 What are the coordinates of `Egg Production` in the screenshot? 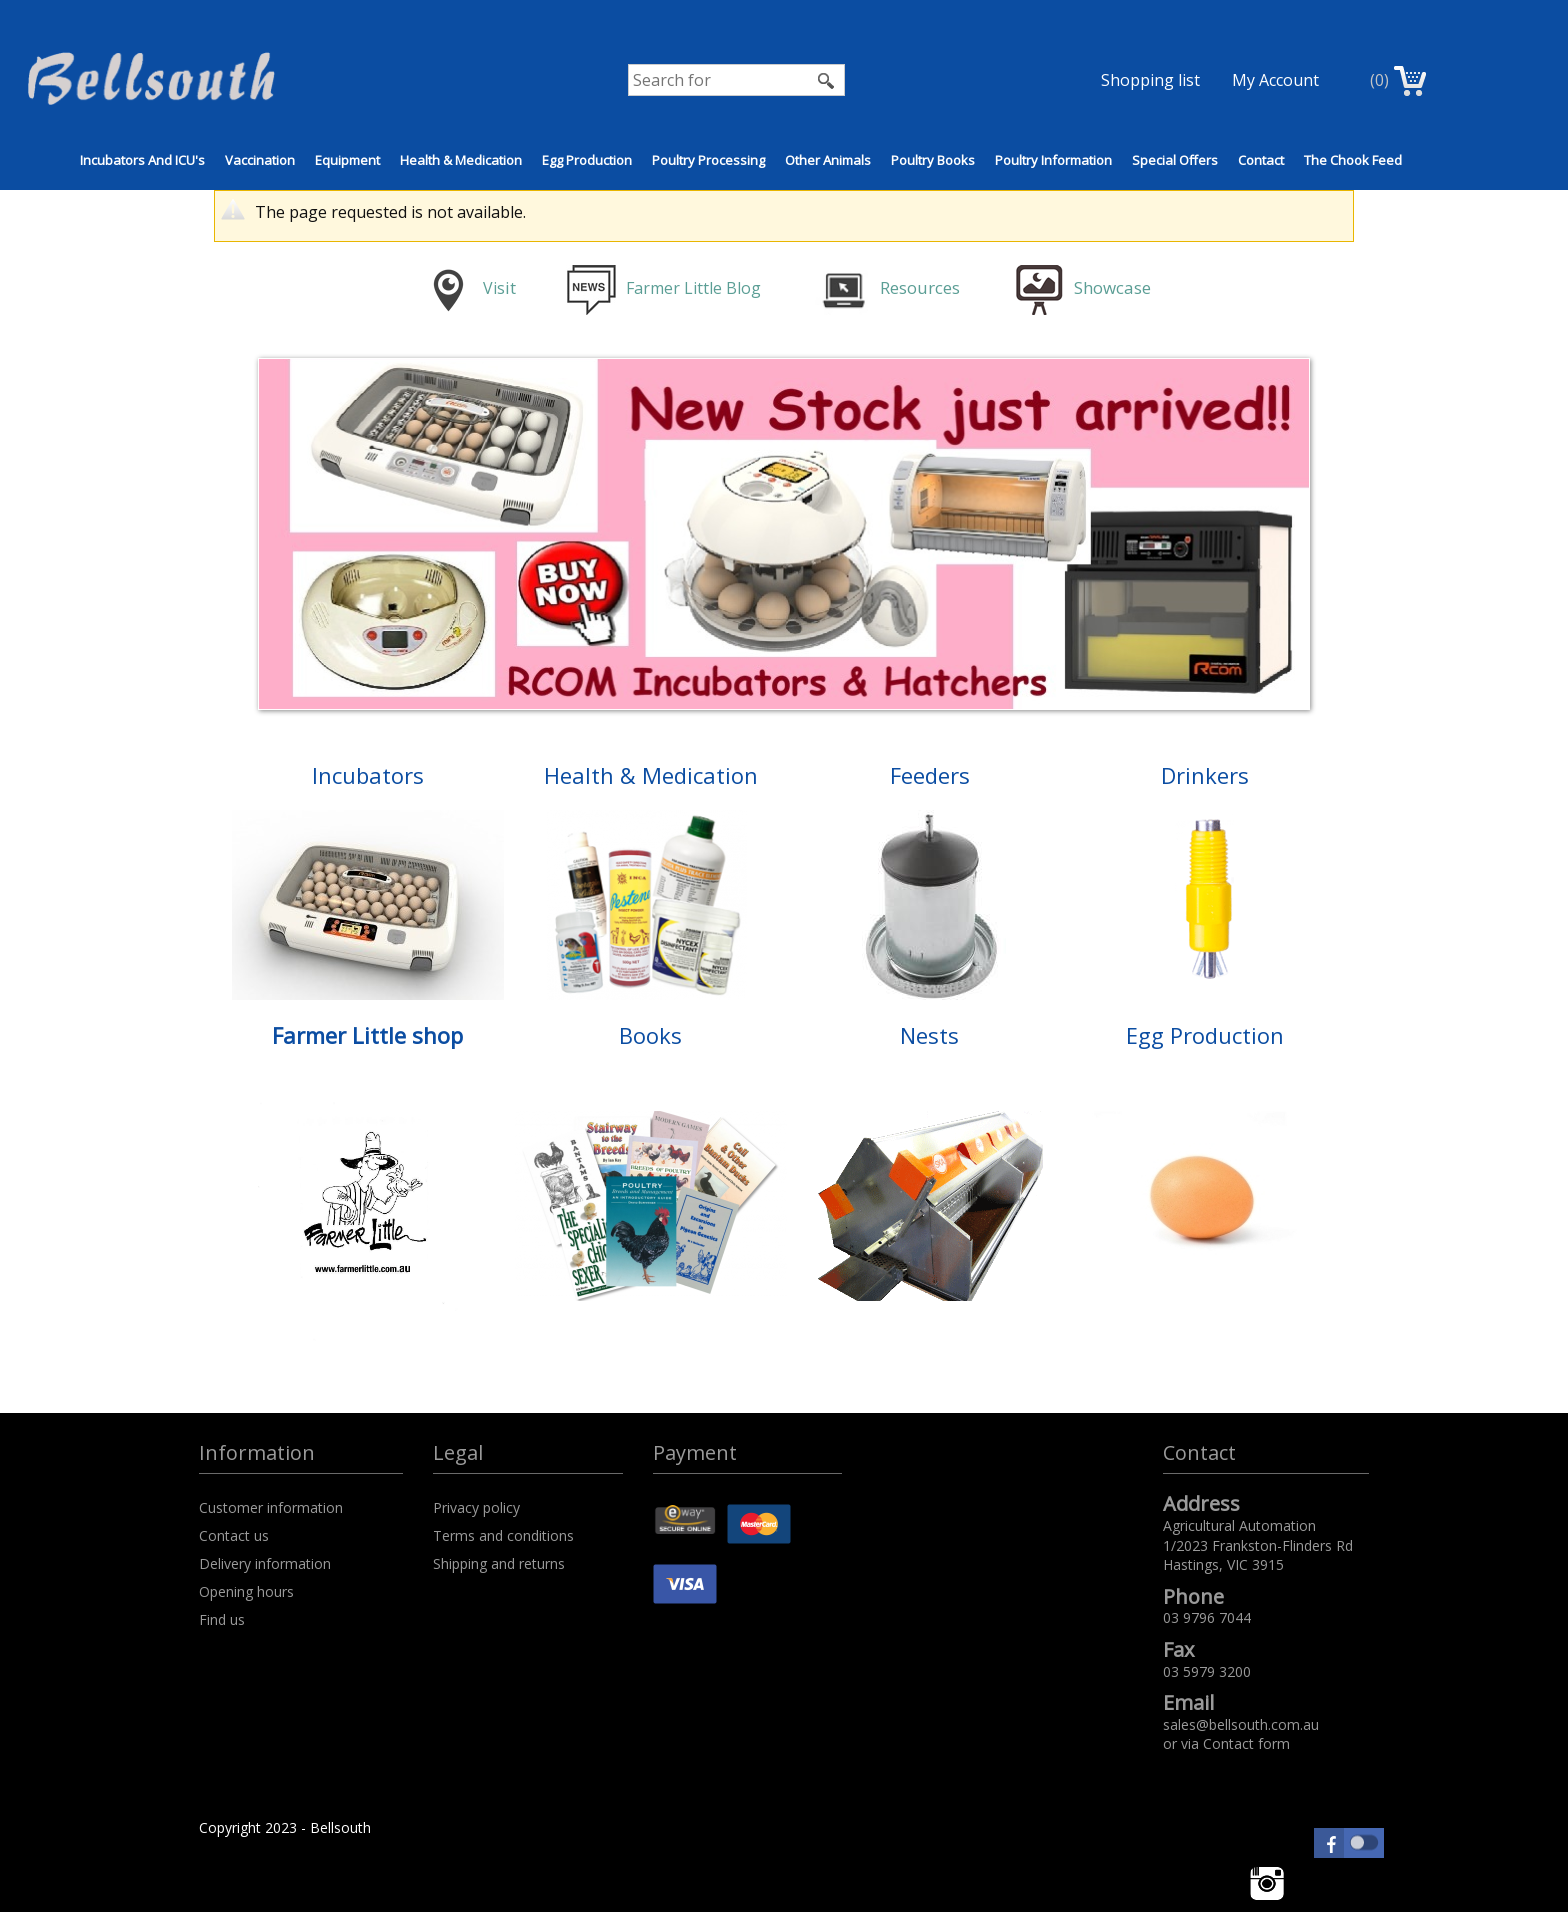 It's located at (587, 160).